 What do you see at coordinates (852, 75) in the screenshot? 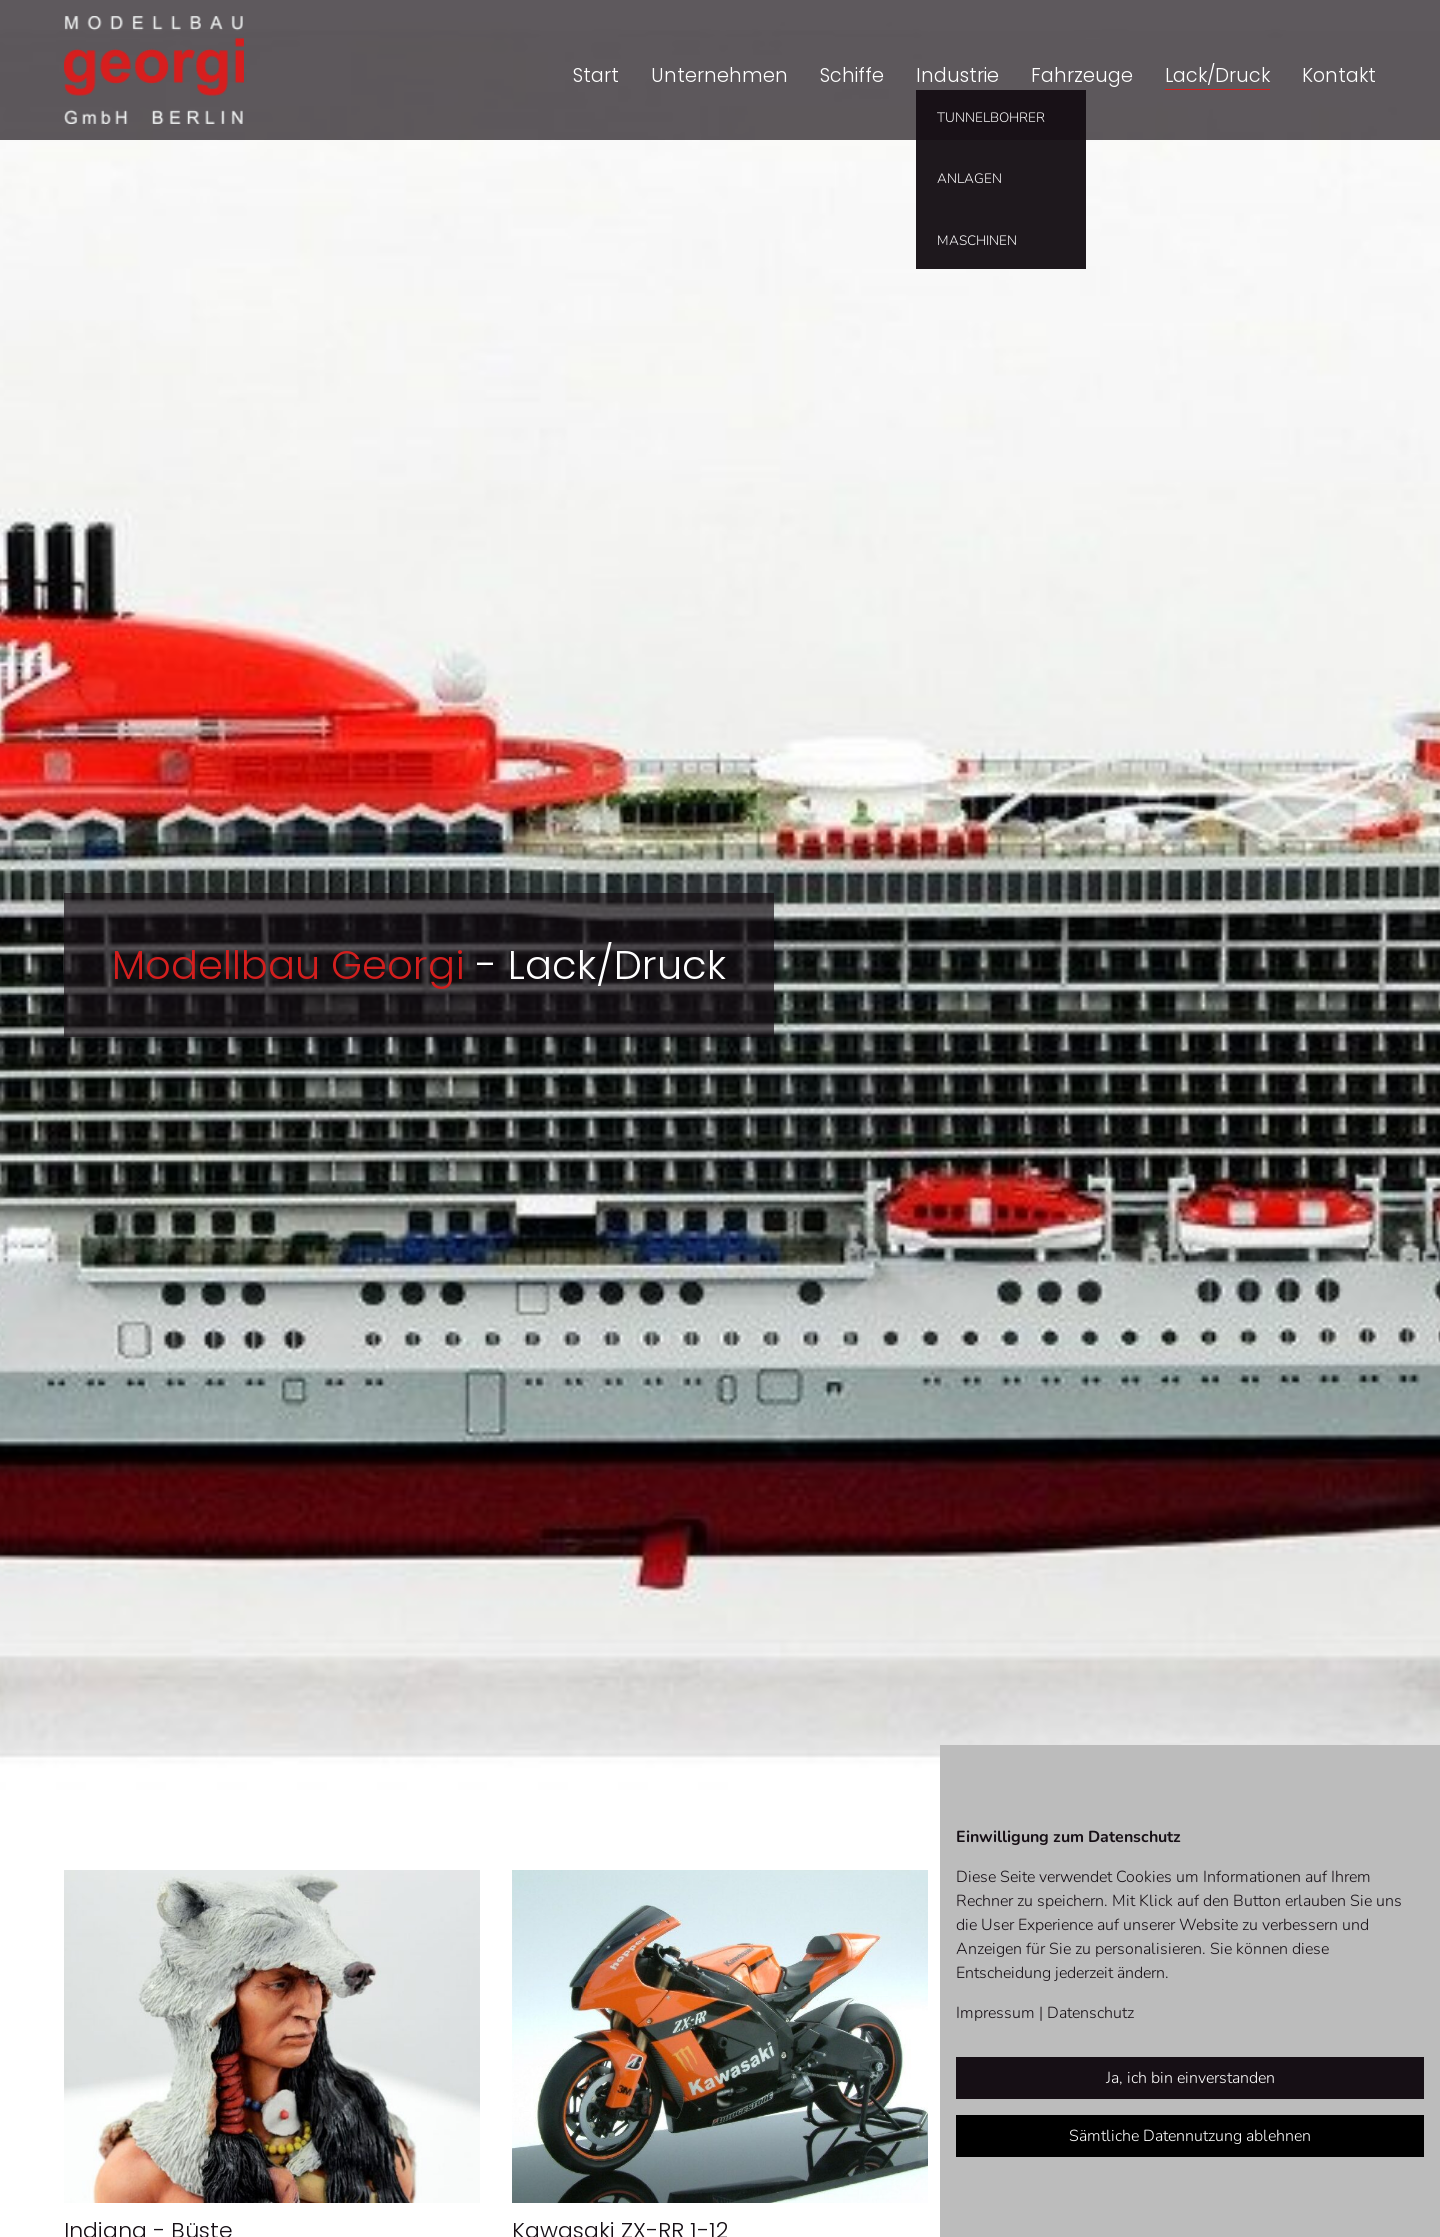
I see `Schiffe` at bounding box center [852, 75].